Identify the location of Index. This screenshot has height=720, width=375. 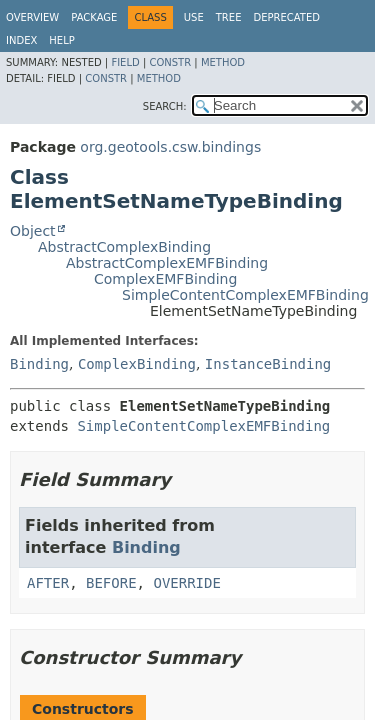
(21, 40).